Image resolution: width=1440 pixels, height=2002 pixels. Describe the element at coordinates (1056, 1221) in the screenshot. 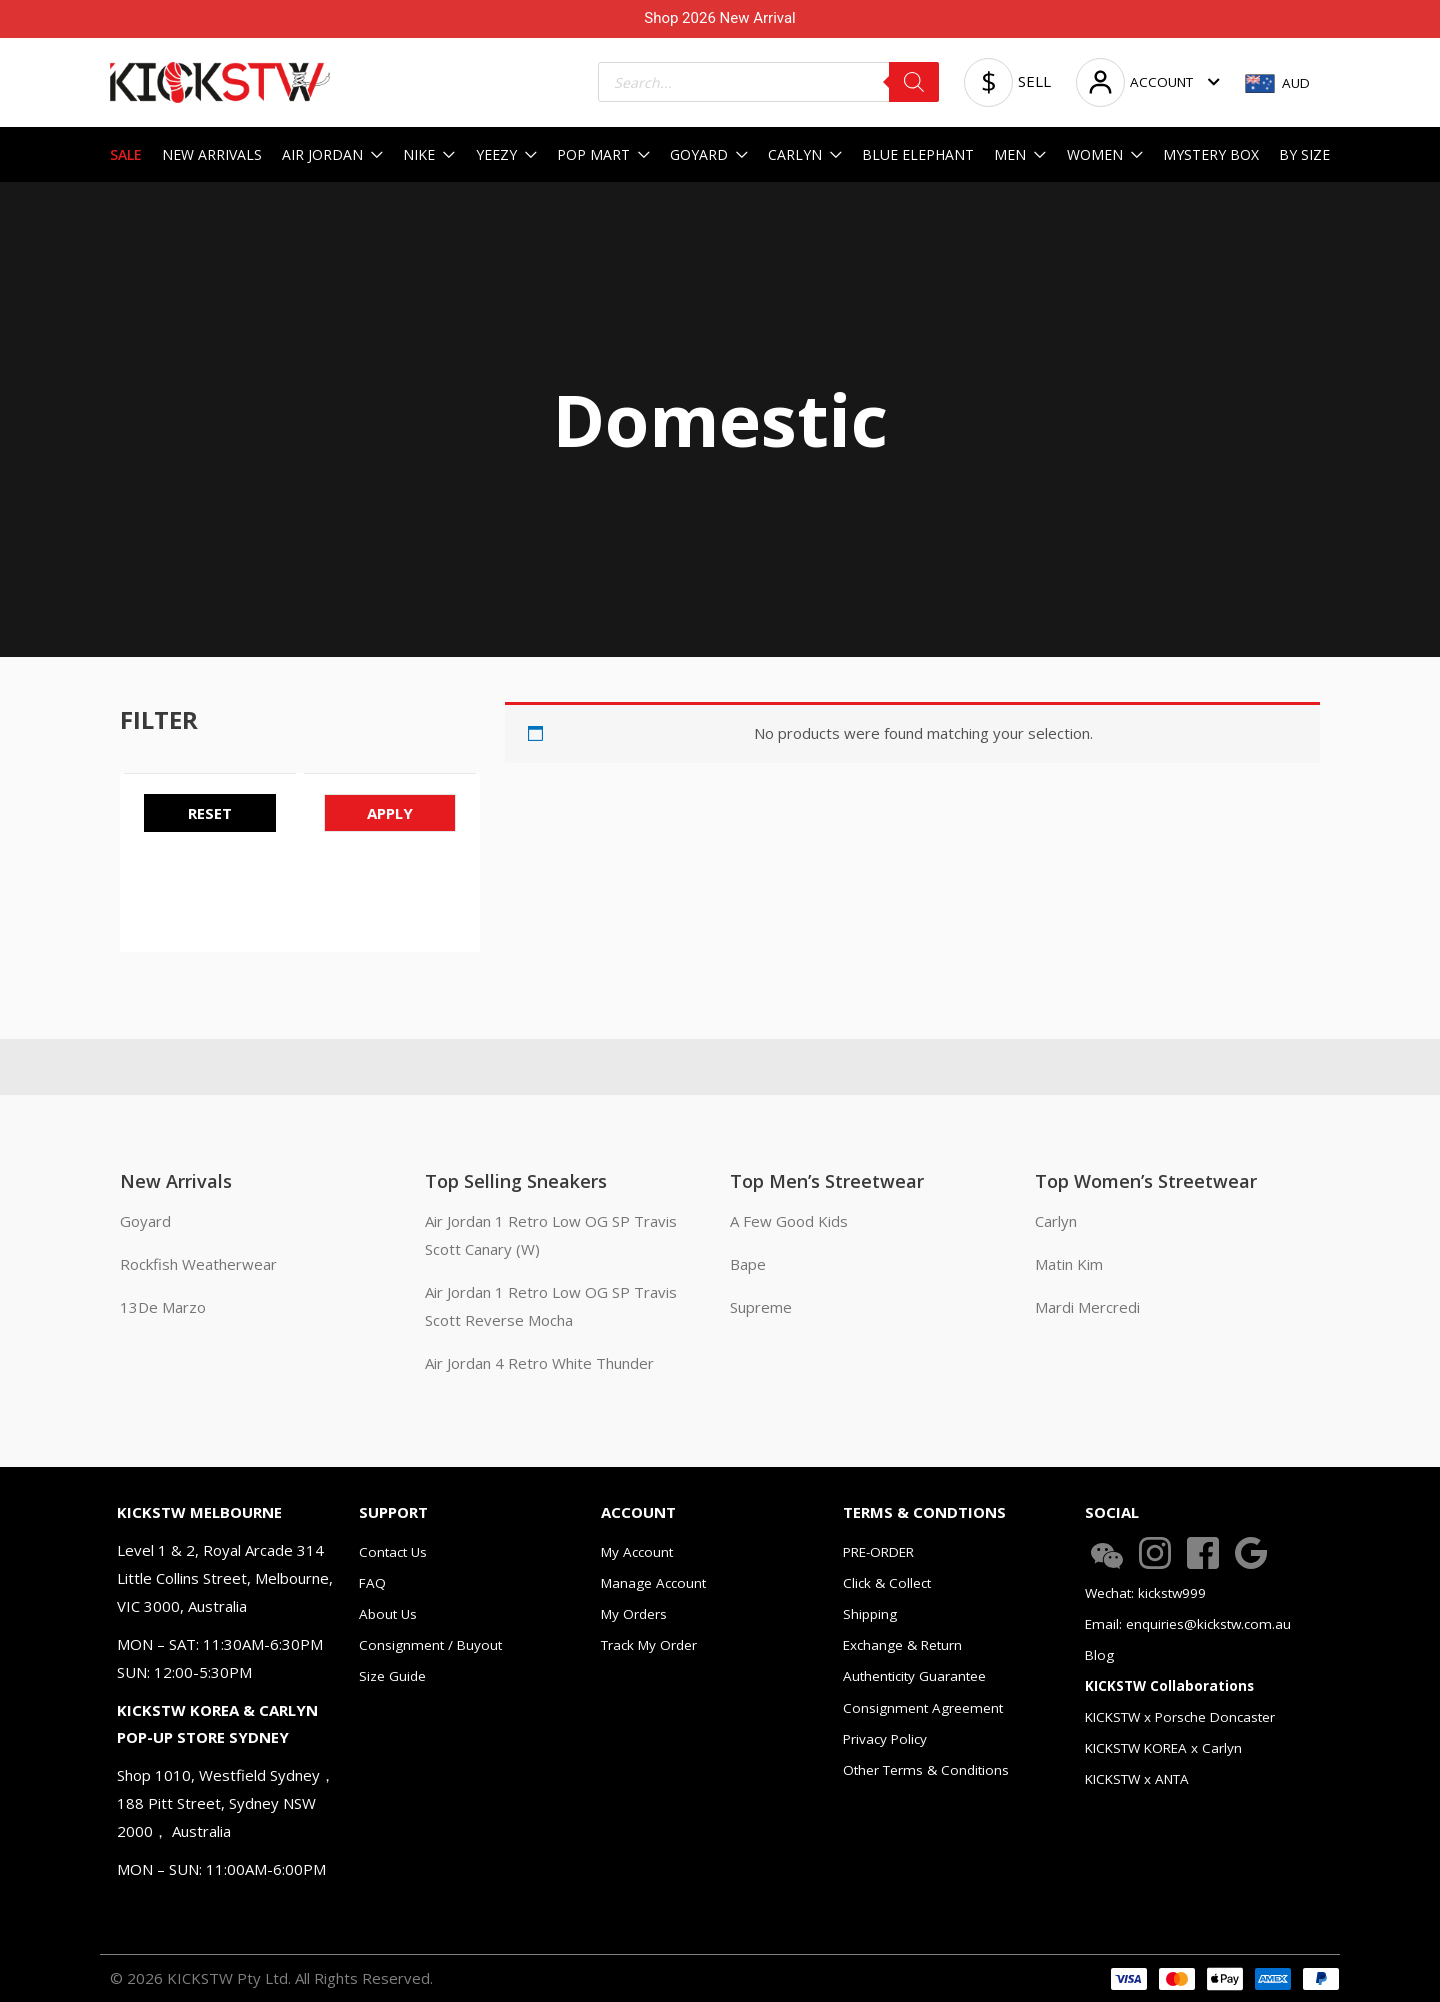

I see `Carlyn` at that location.